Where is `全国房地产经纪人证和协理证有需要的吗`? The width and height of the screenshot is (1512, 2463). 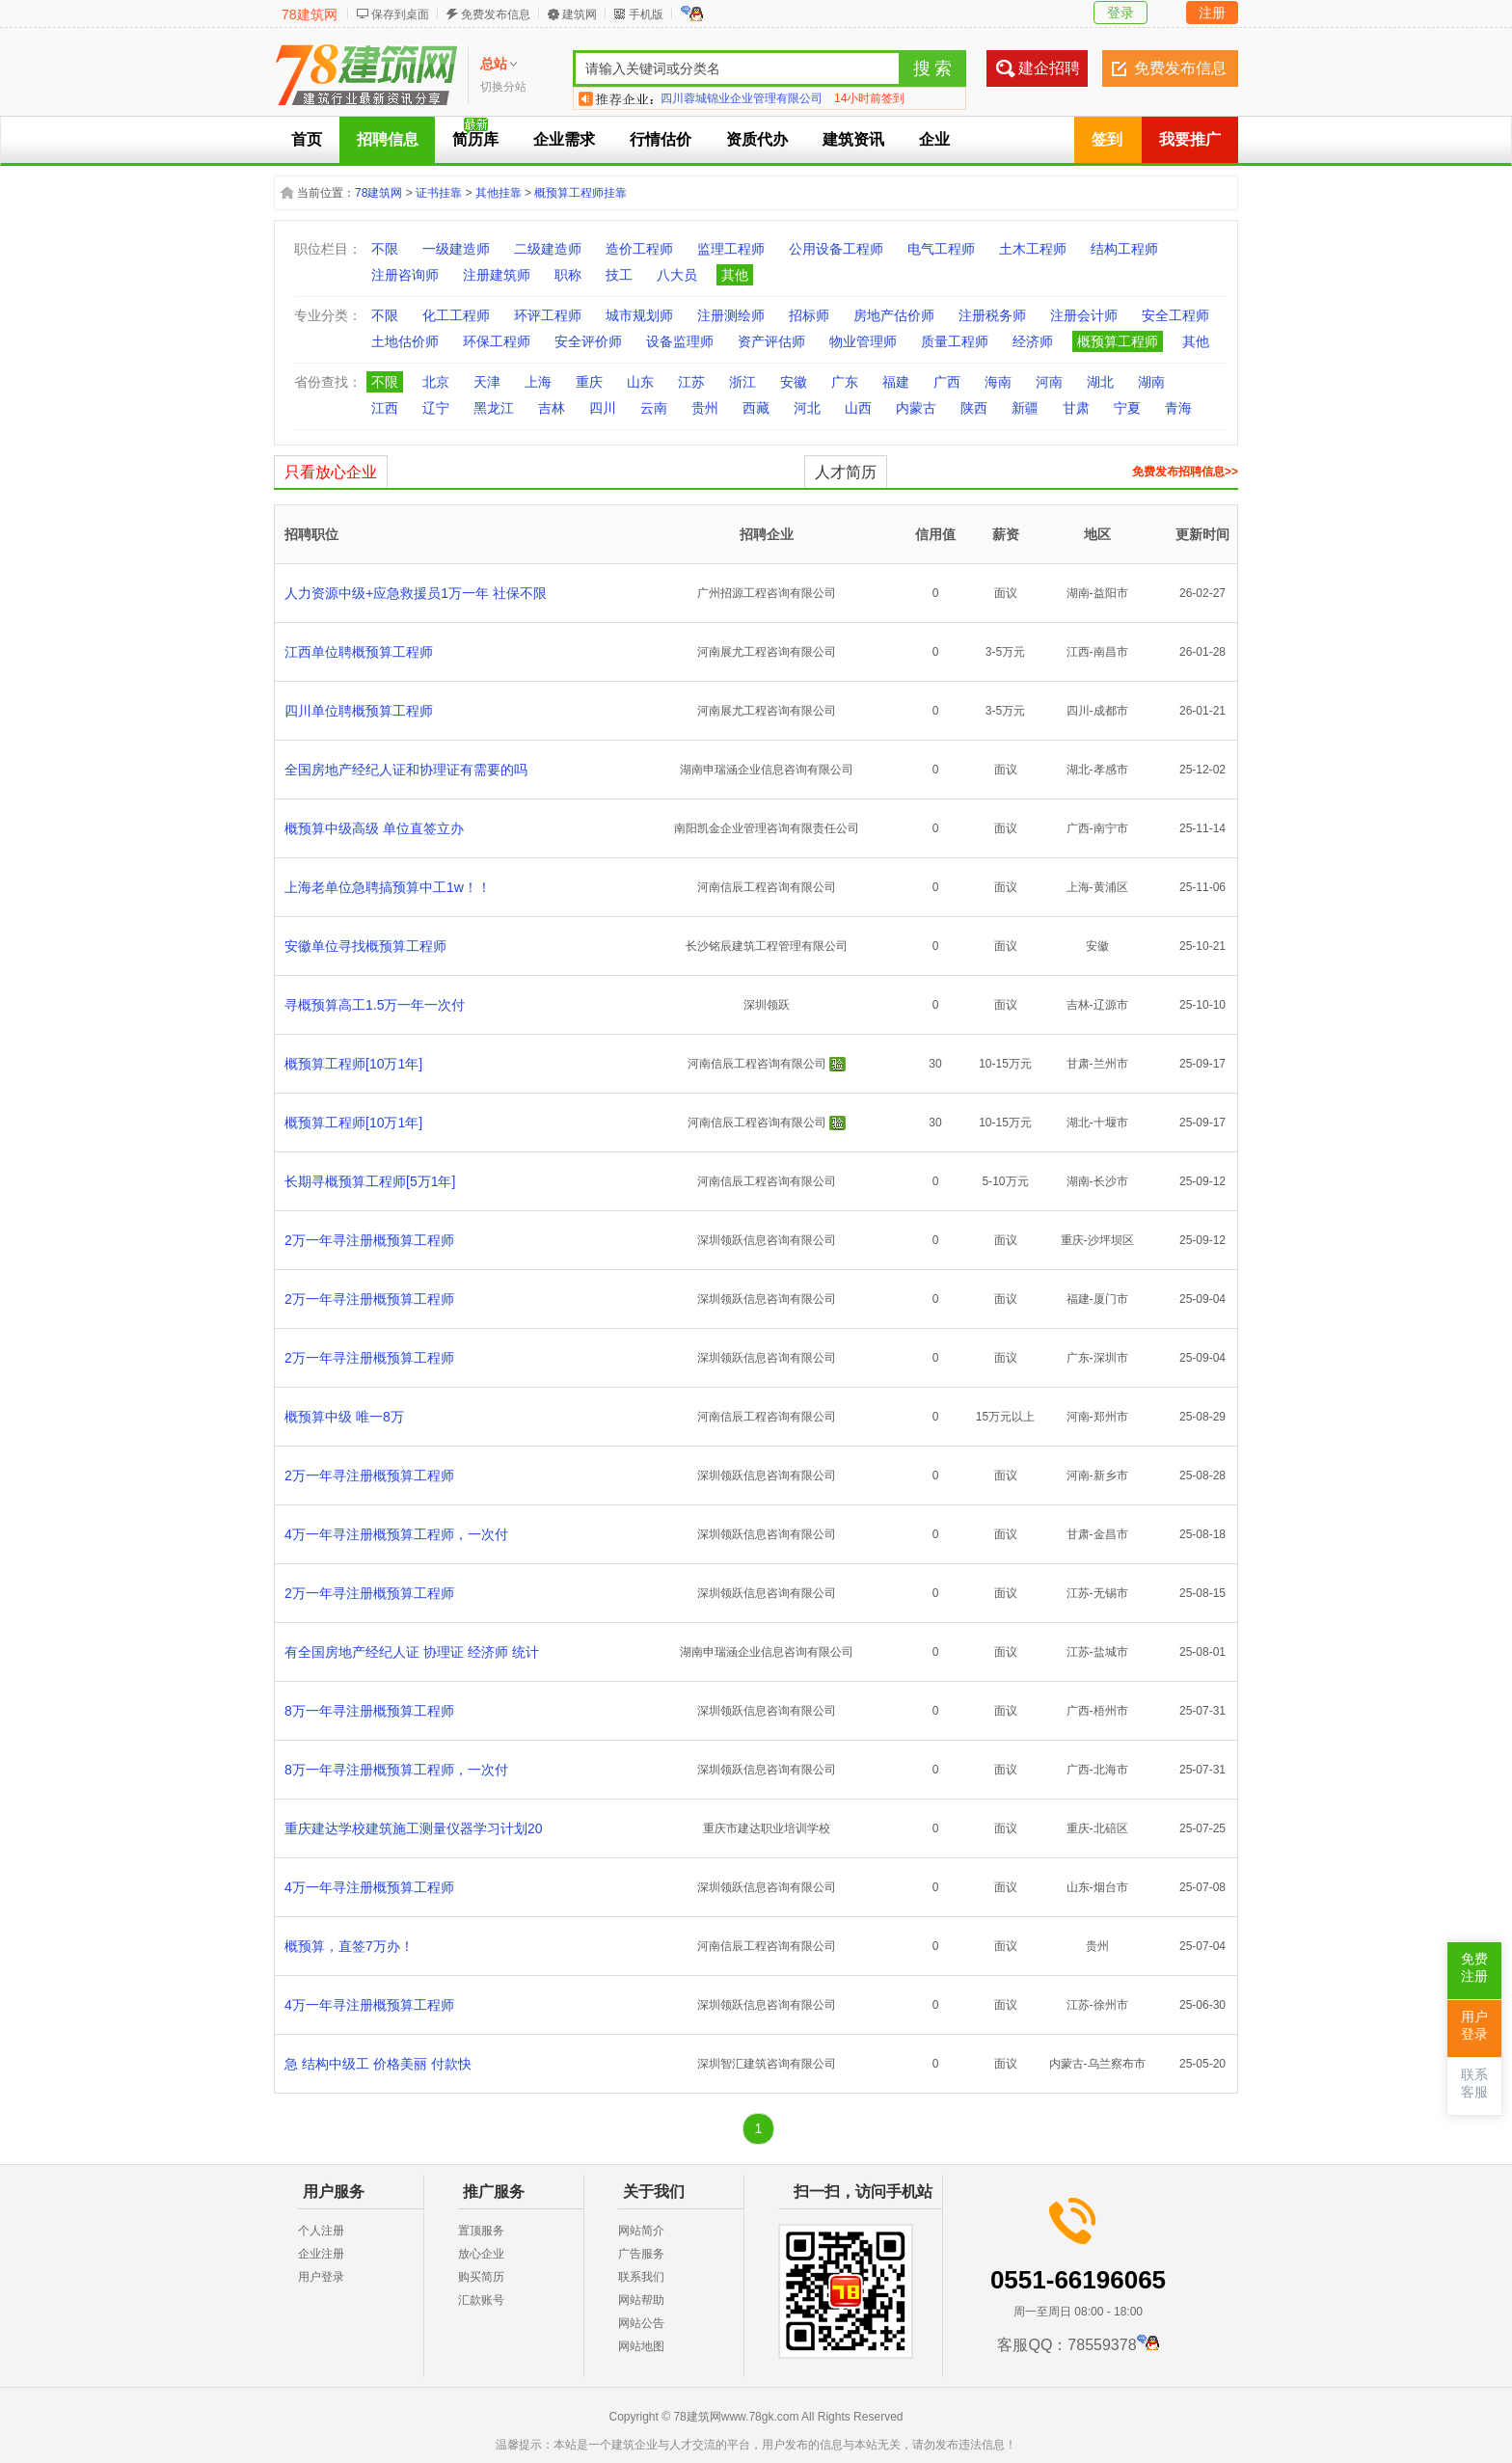
全国房地产经纪人证和协理证有需要的吗 is located at coordinates (405, 769).